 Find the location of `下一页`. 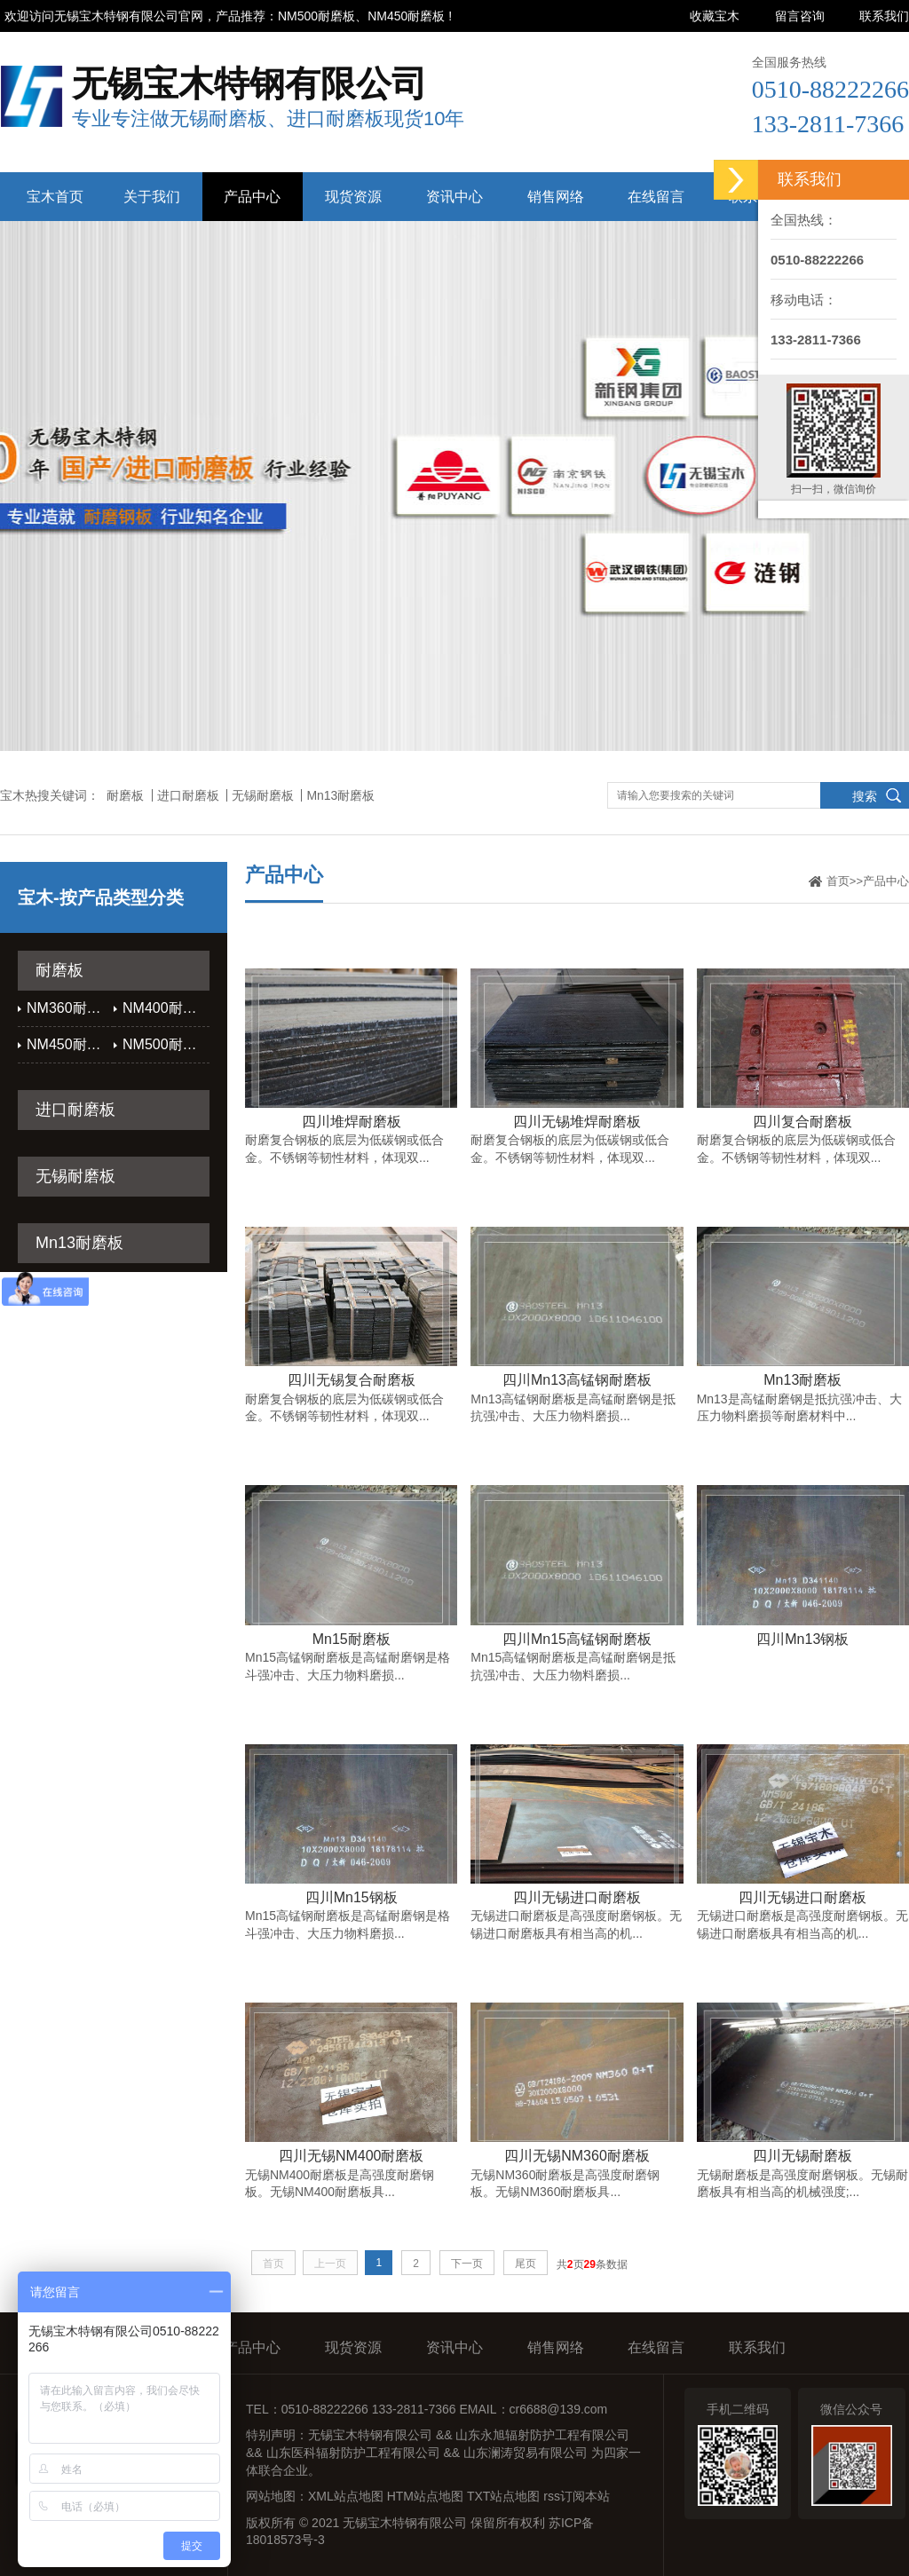

下一页 is located at coordinates (467, 2263).